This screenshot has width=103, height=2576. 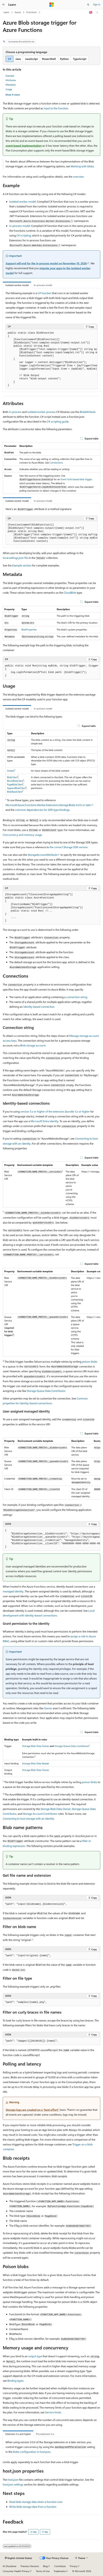 What do you see at coordinates (53, 2412) in the screenshot?
I see `Service limits` at bounding box center [53, 2412].